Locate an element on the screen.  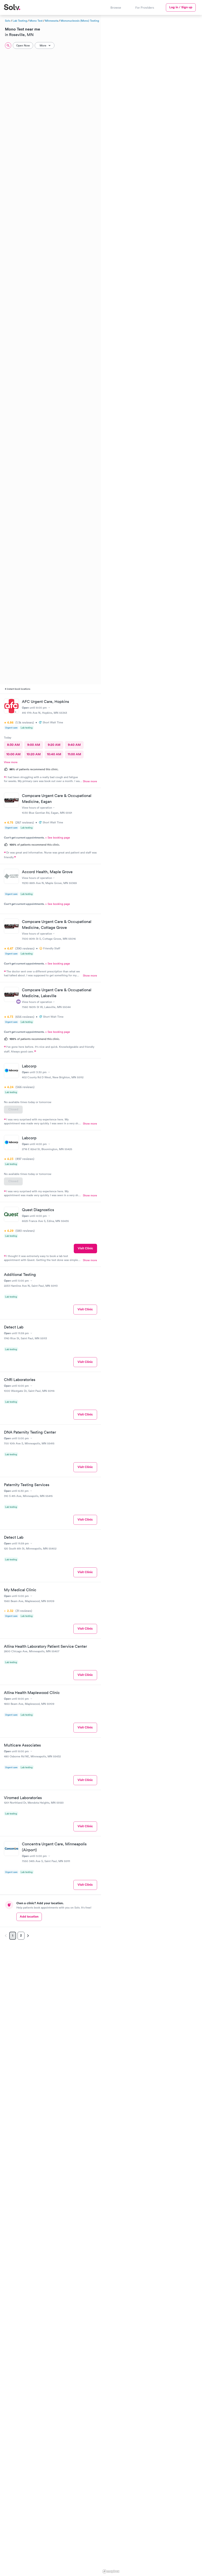
For Providers is located at coordinates (144, 7).